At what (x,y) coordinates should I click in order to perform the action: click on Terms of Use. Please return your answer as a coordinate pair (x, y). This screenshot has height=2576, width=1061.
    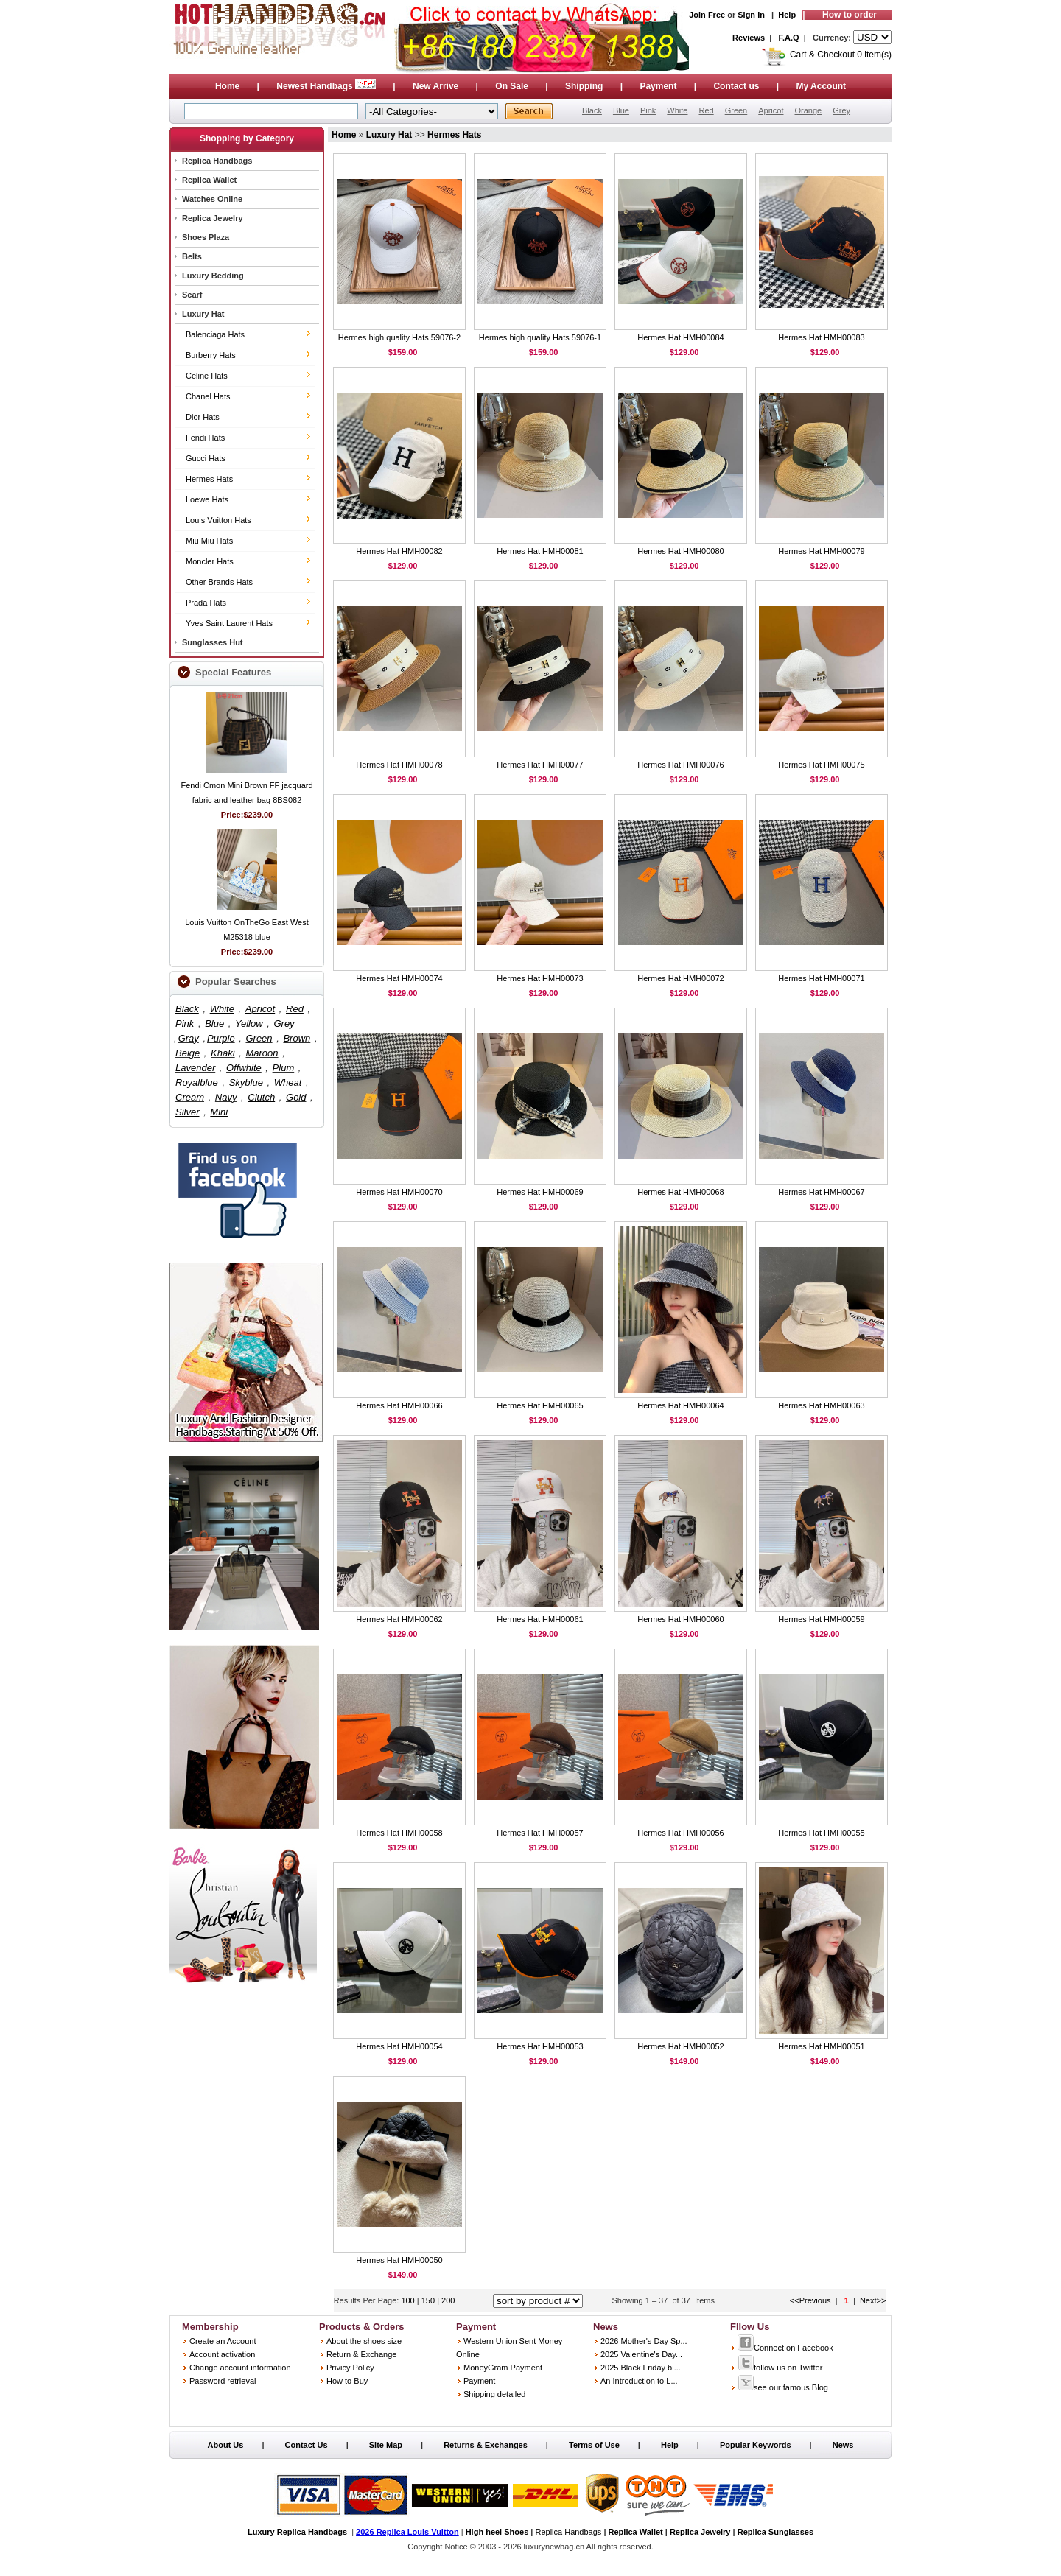
    Looking at the image, I should click on (594, 2444).